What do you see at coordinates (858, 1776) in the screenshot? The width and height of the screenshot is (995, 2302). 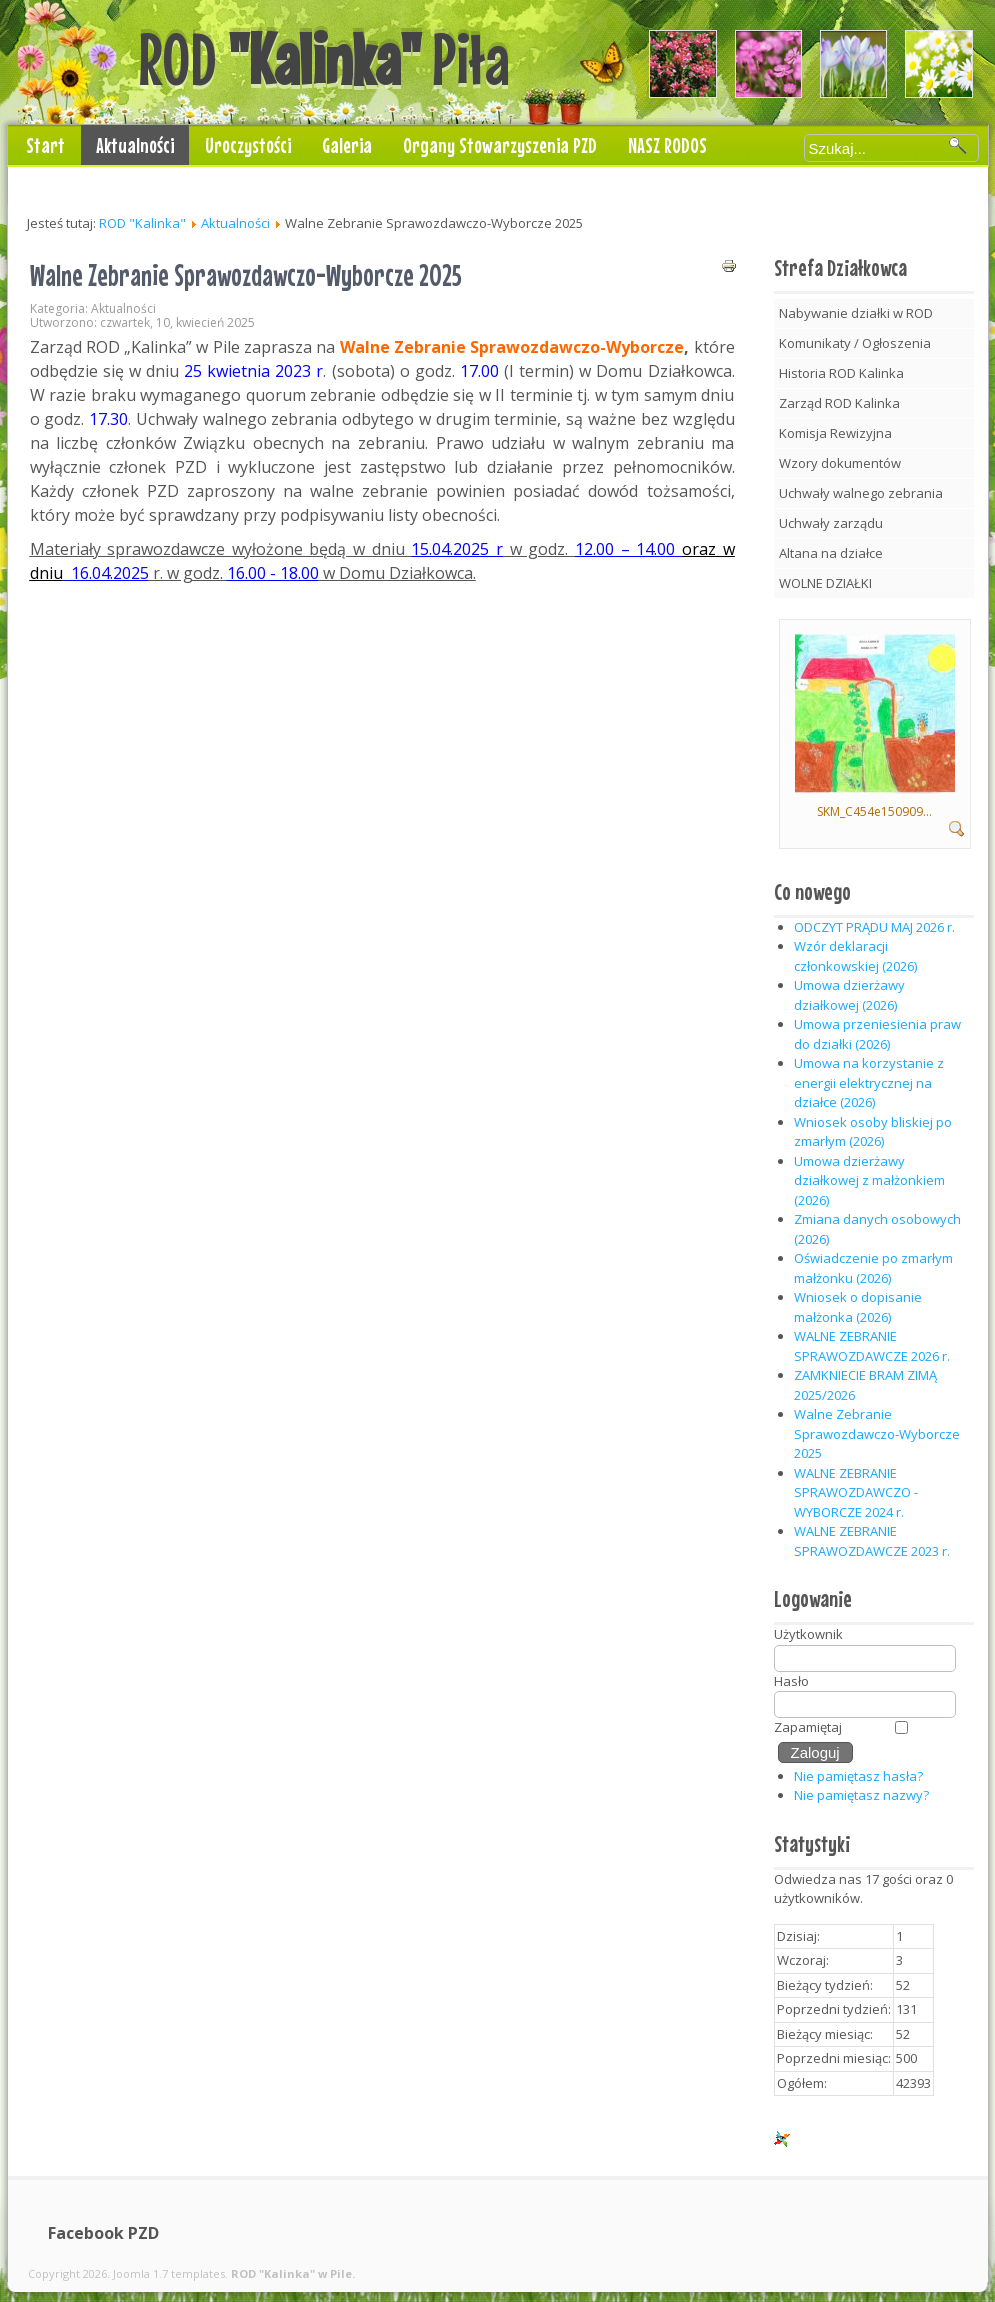 I see `Nie pamiętasz hasła?` at bounding box center [858, 1776].